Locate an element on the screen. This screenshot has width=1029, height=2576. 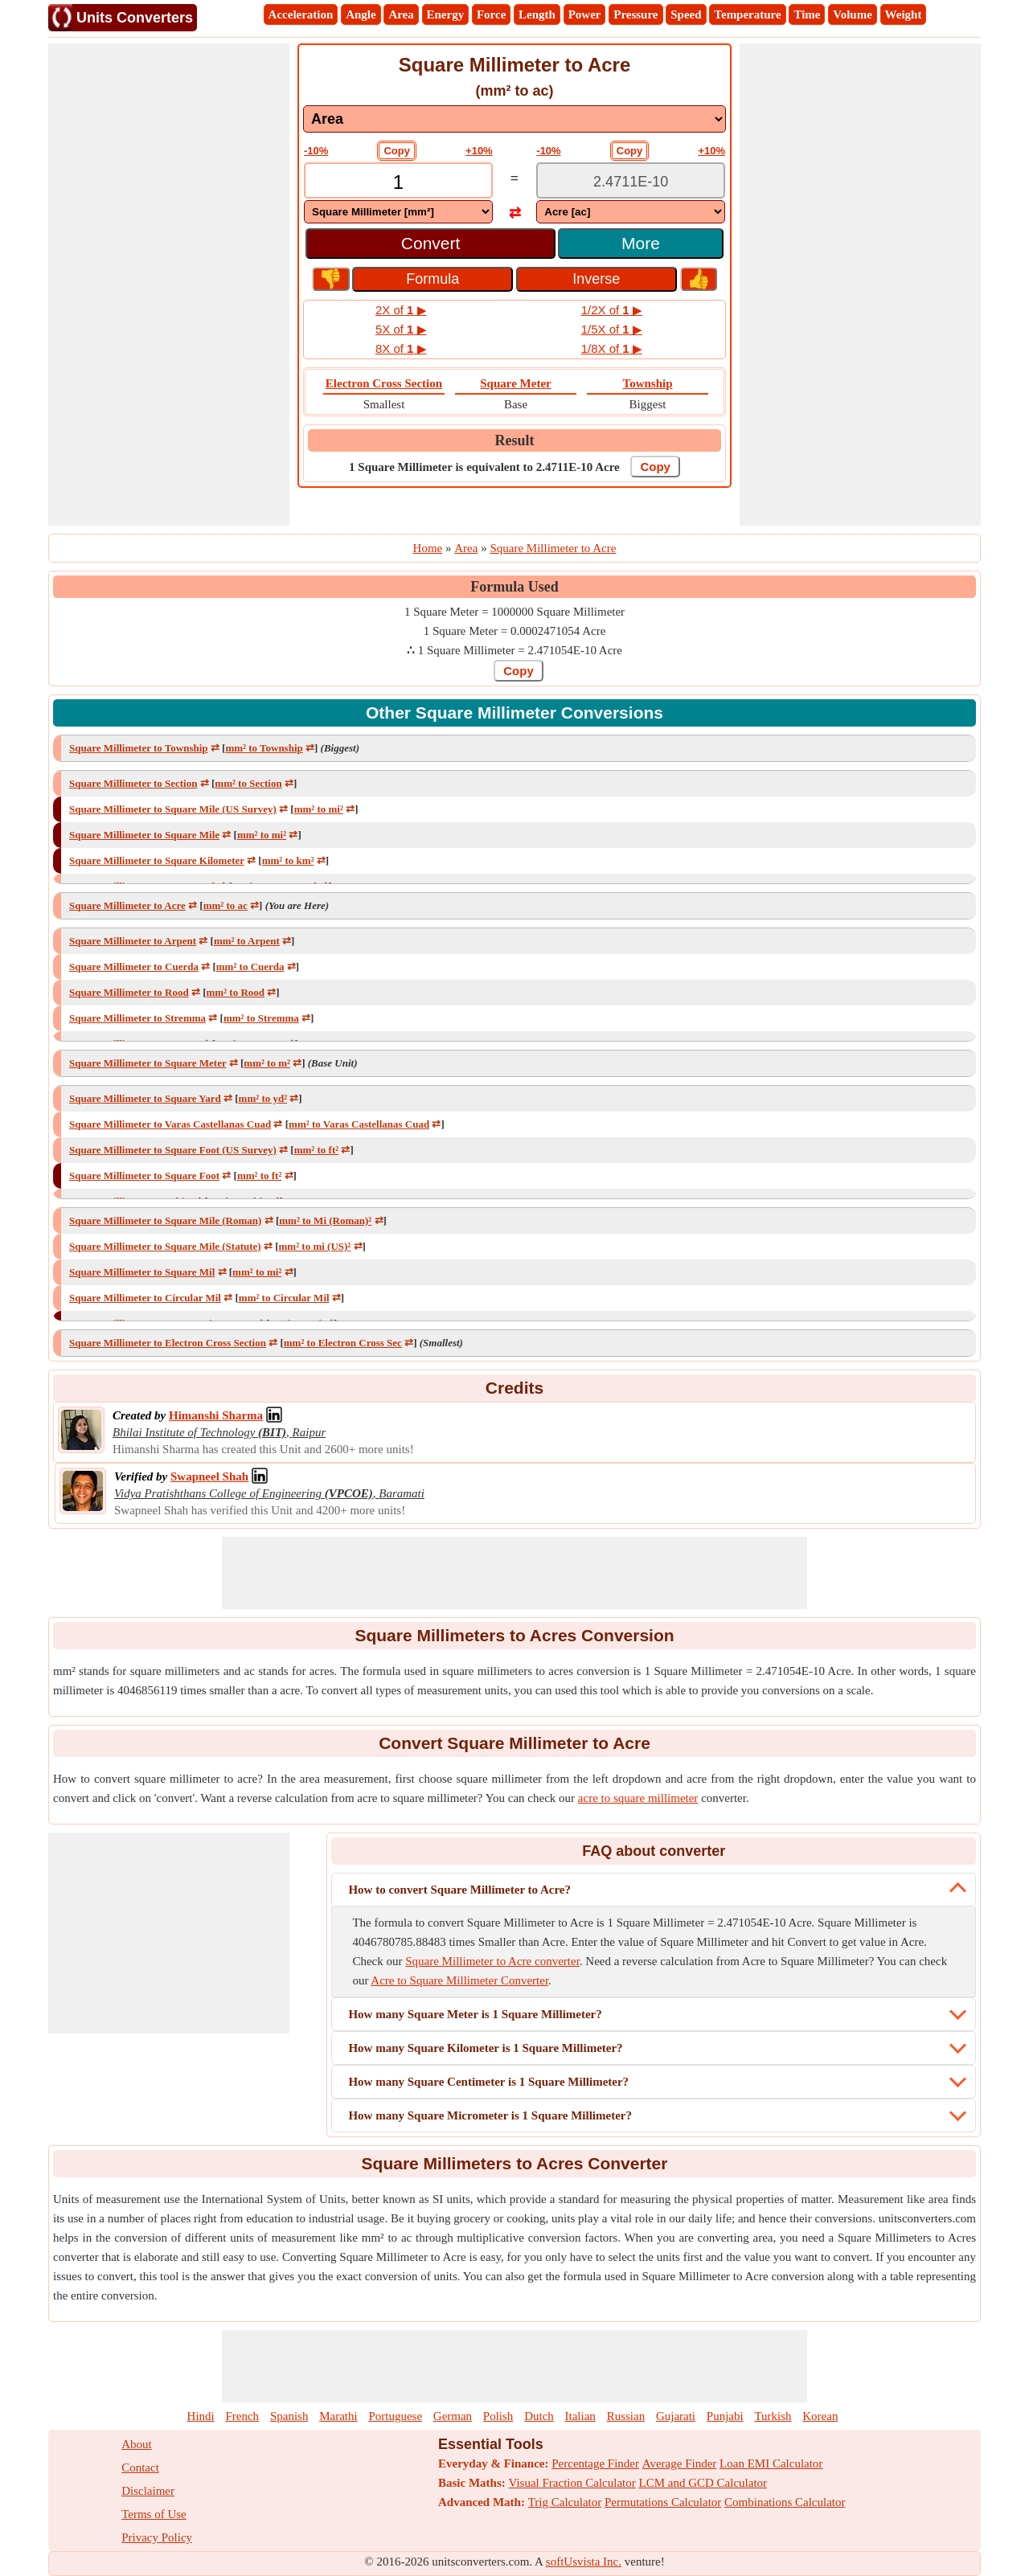
[DropDownList_To] is located at coordinates (630, 211).